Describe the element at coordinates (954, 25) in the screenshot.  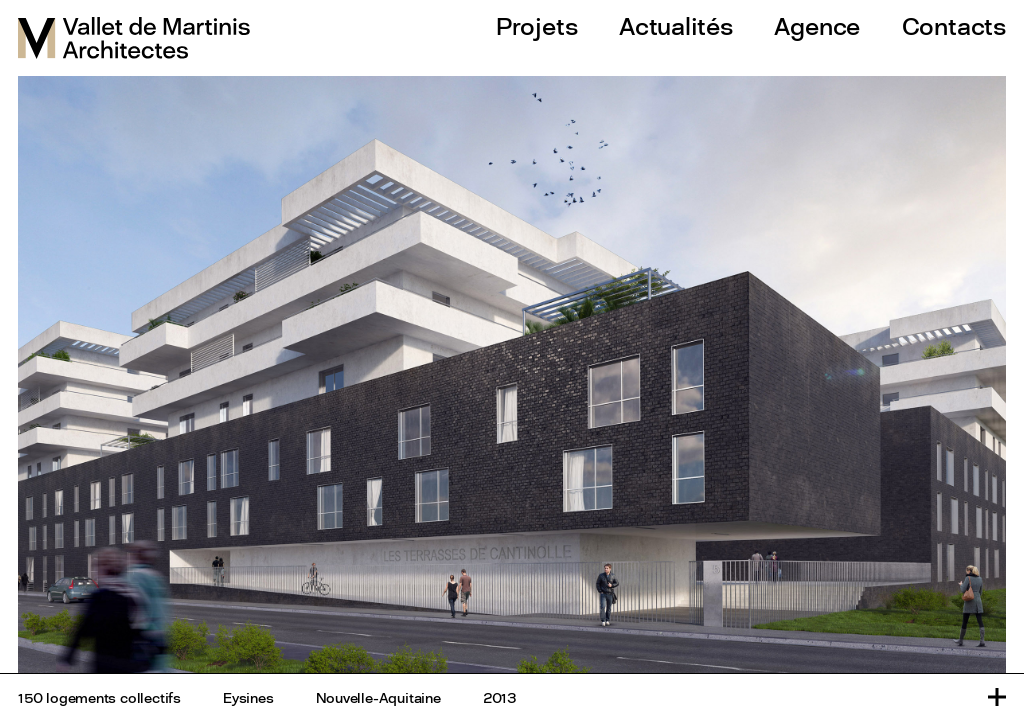
I see `Contacts` at that location.